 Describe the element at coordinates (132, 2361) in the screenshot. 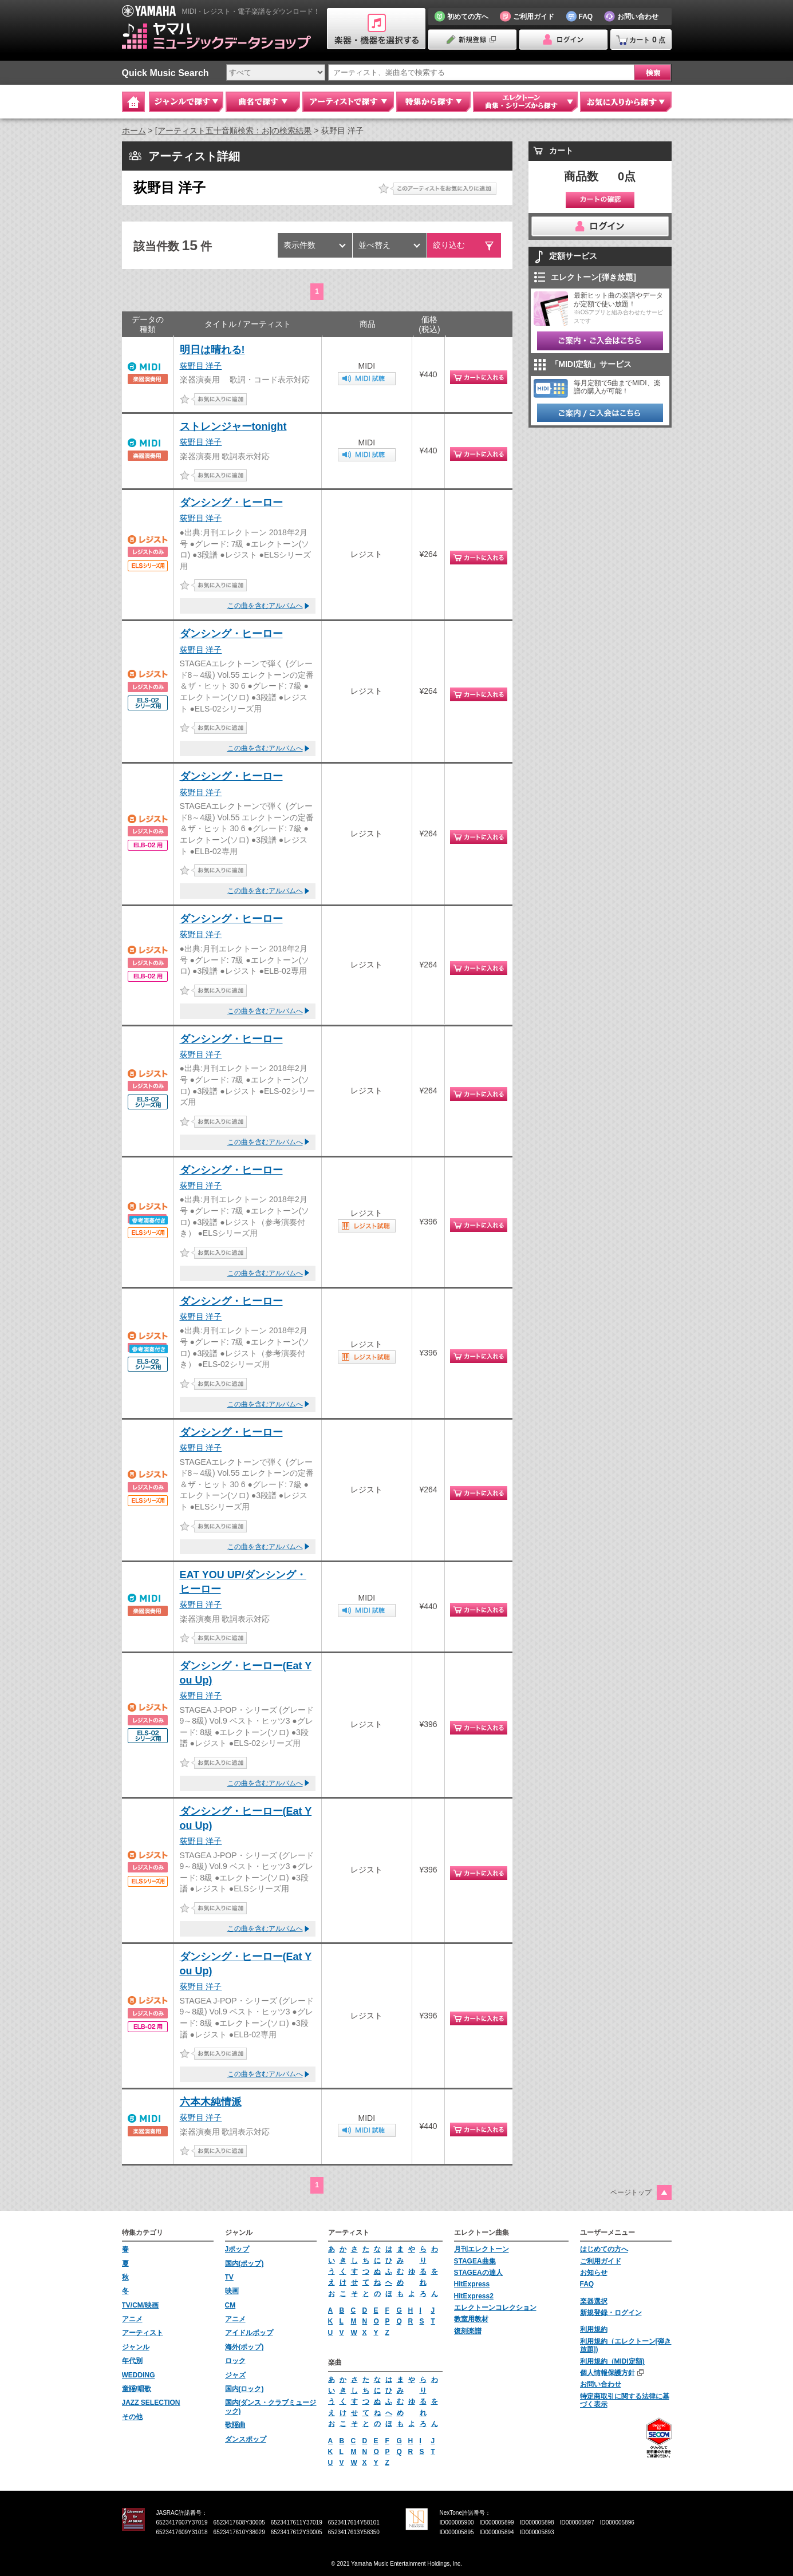

I see `年代別` at that location.